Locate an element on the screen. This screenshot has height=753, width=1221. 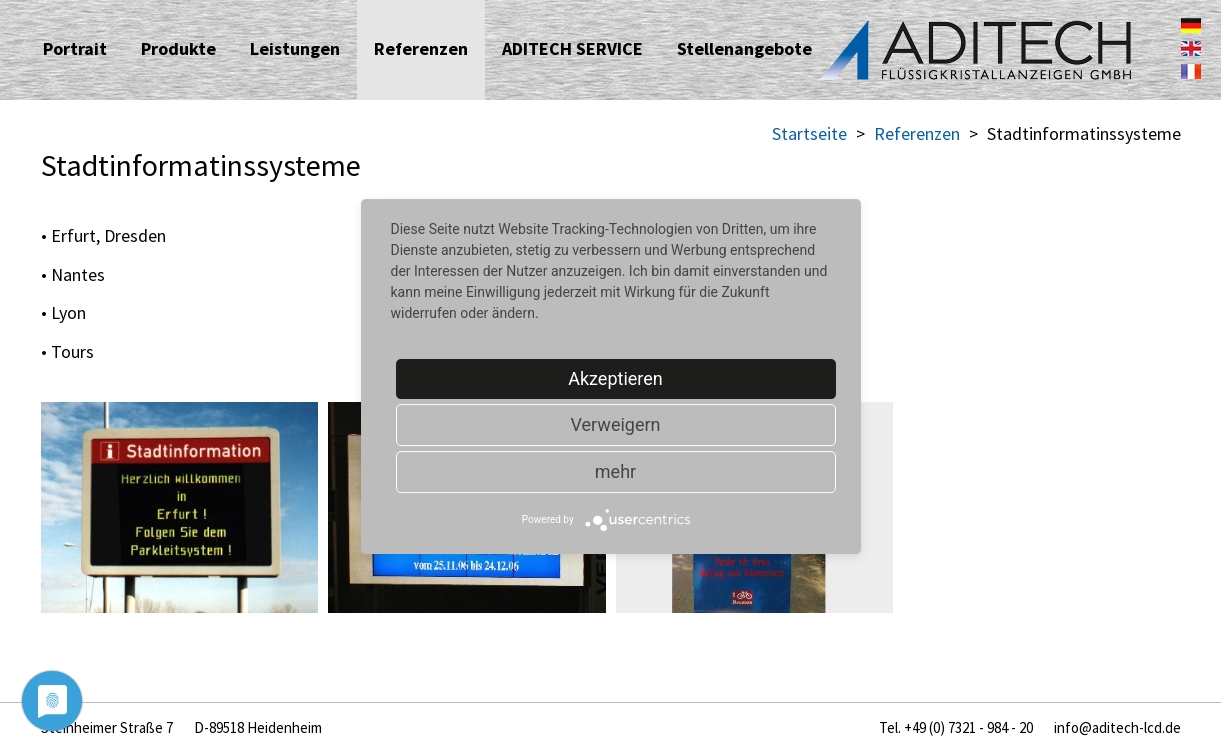
Stellenangebote is located at coordinates (744, 48).